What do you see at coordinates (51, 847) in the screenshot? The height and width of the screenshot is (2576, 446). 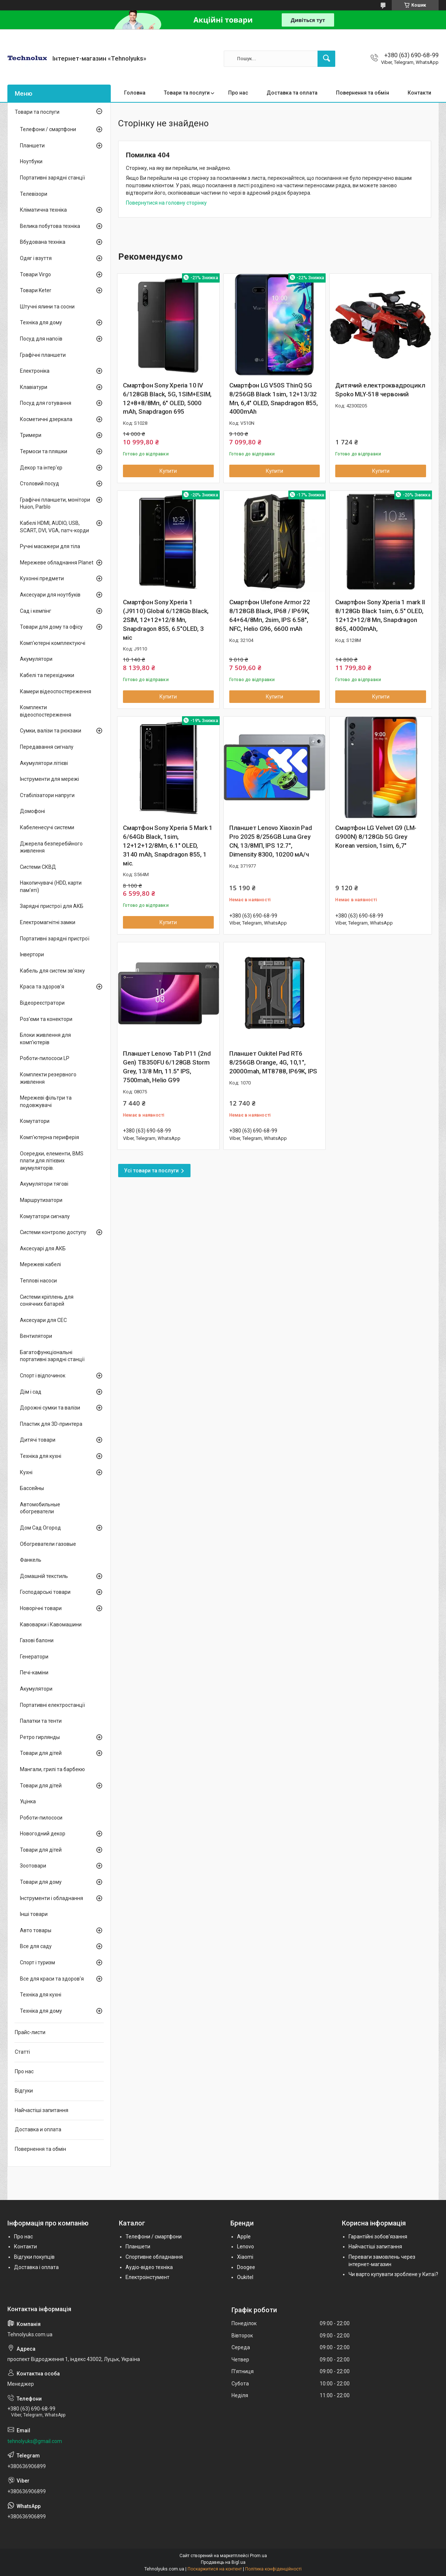 I see `Джерела безперебійного живлення` at bounding box center [51, 847].